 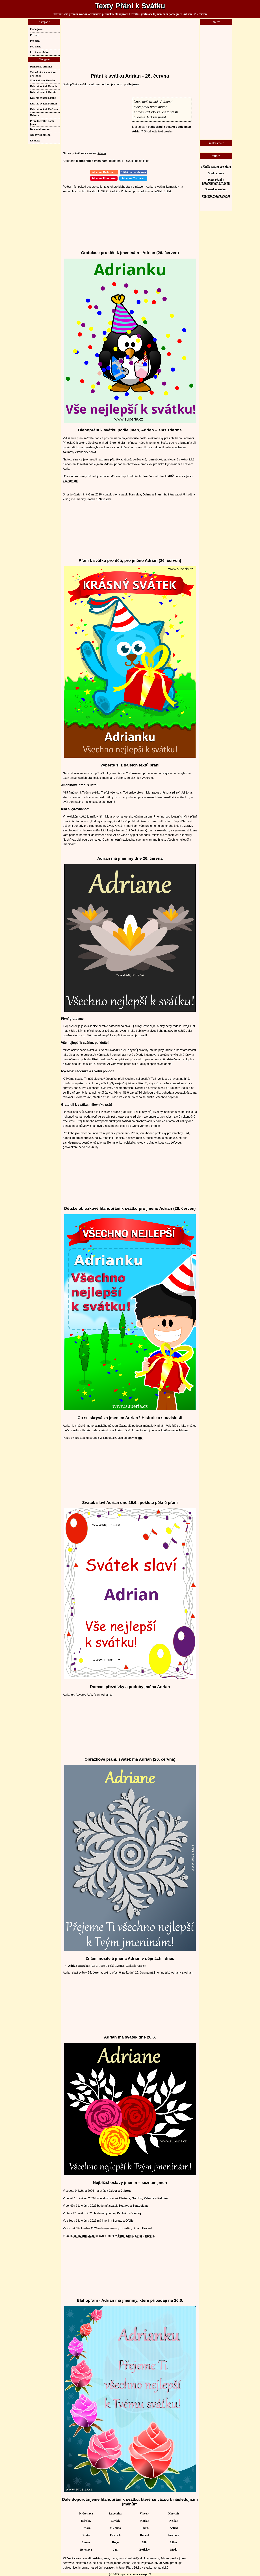 I want to click on Hugo, so click(x=115, y=2542).